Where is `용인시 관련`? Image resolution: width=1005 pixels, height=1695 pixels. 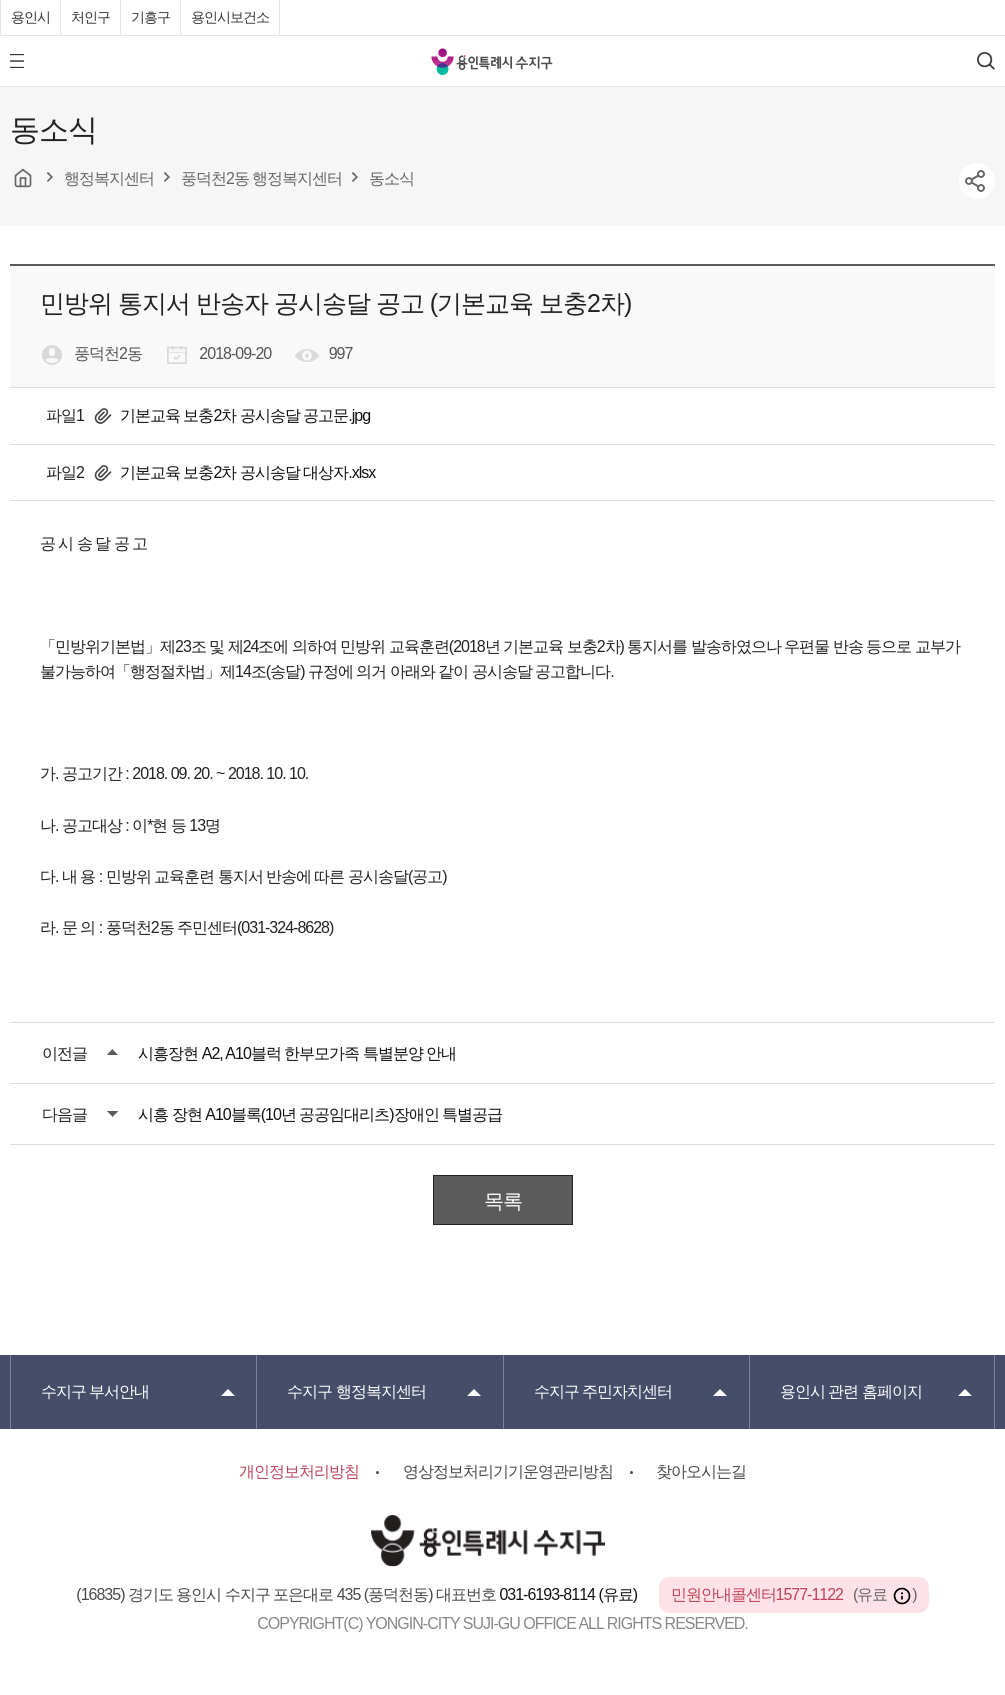 용인시 관련 is located at coordinates (851, 1391).